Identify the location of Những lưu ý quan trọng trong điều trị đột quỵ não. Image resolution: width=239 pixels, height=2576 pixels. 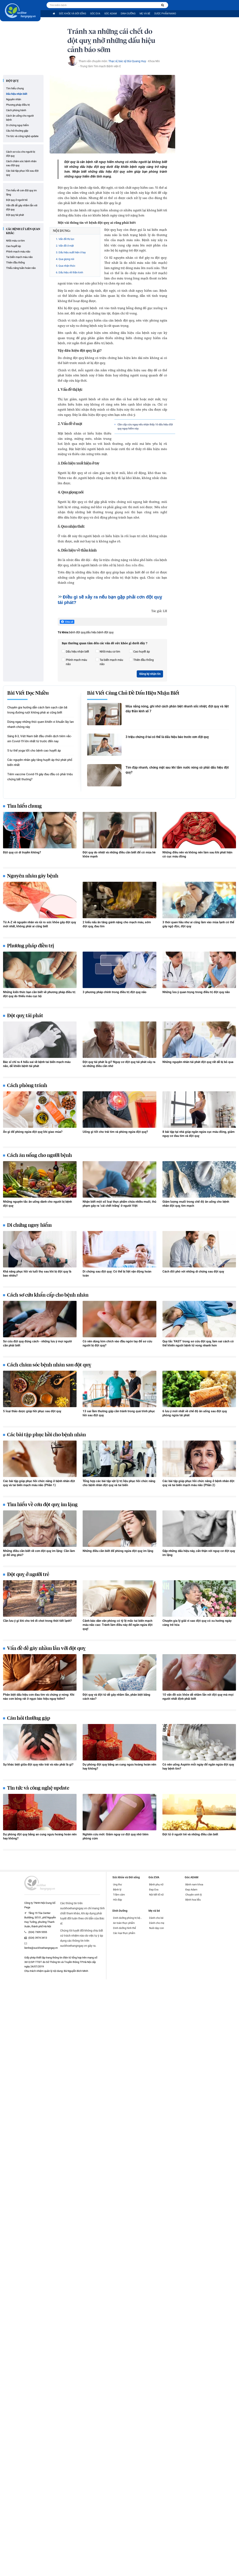
(196, 992).